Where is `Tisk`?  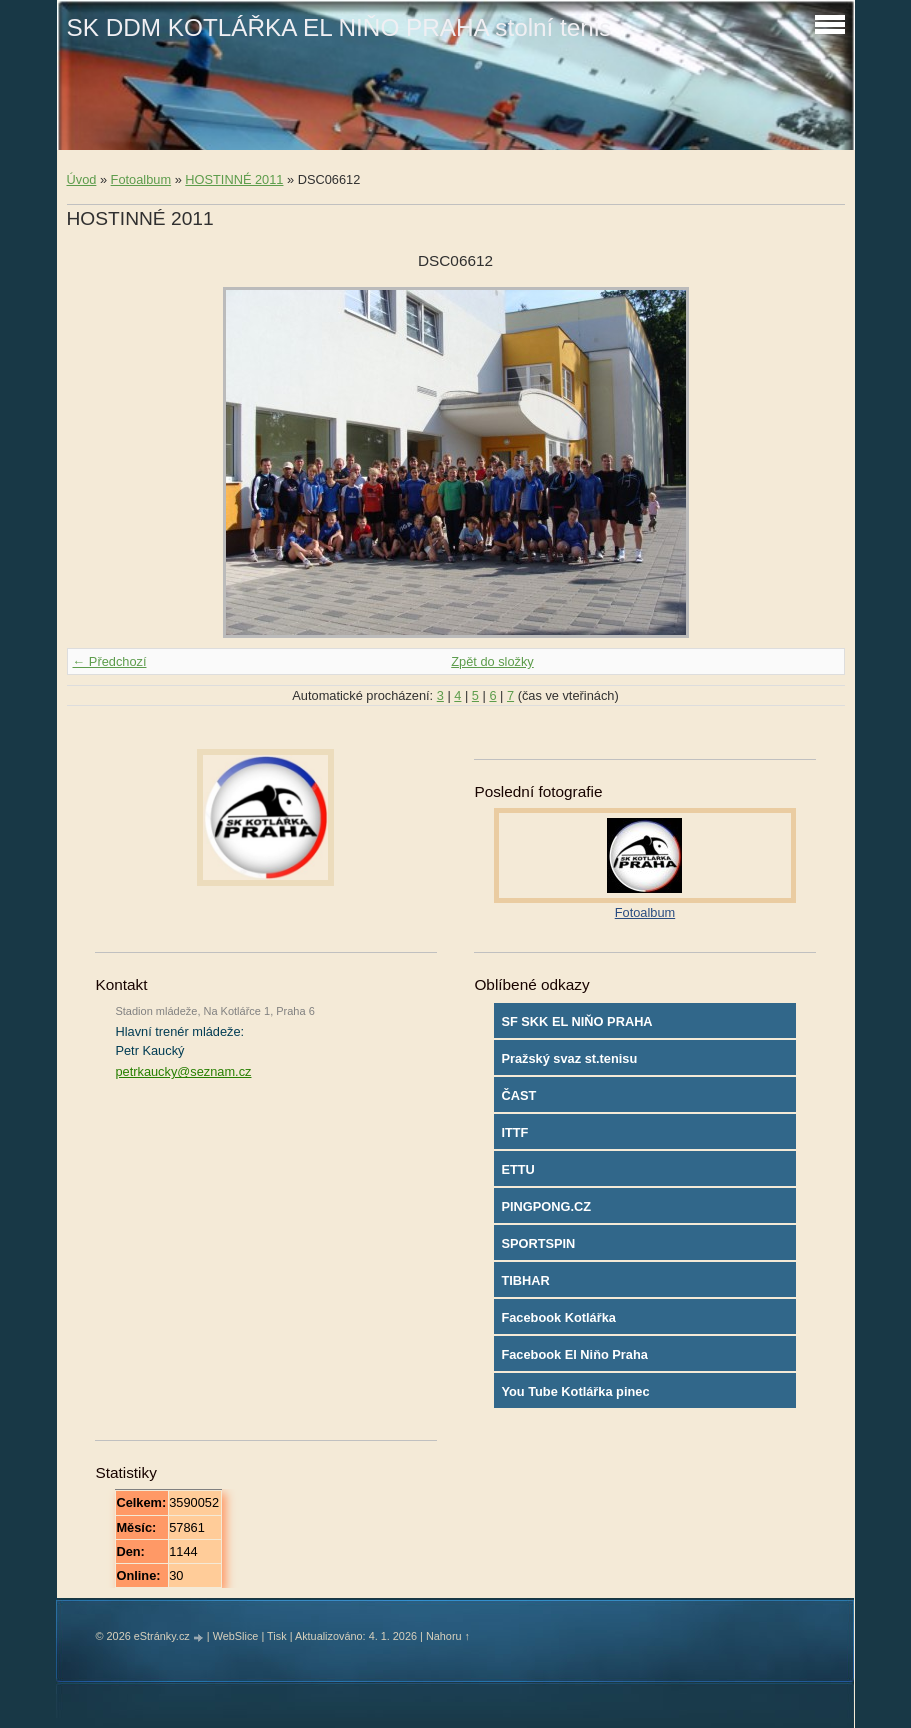
Tisk is located at coordinates (277, 1636).